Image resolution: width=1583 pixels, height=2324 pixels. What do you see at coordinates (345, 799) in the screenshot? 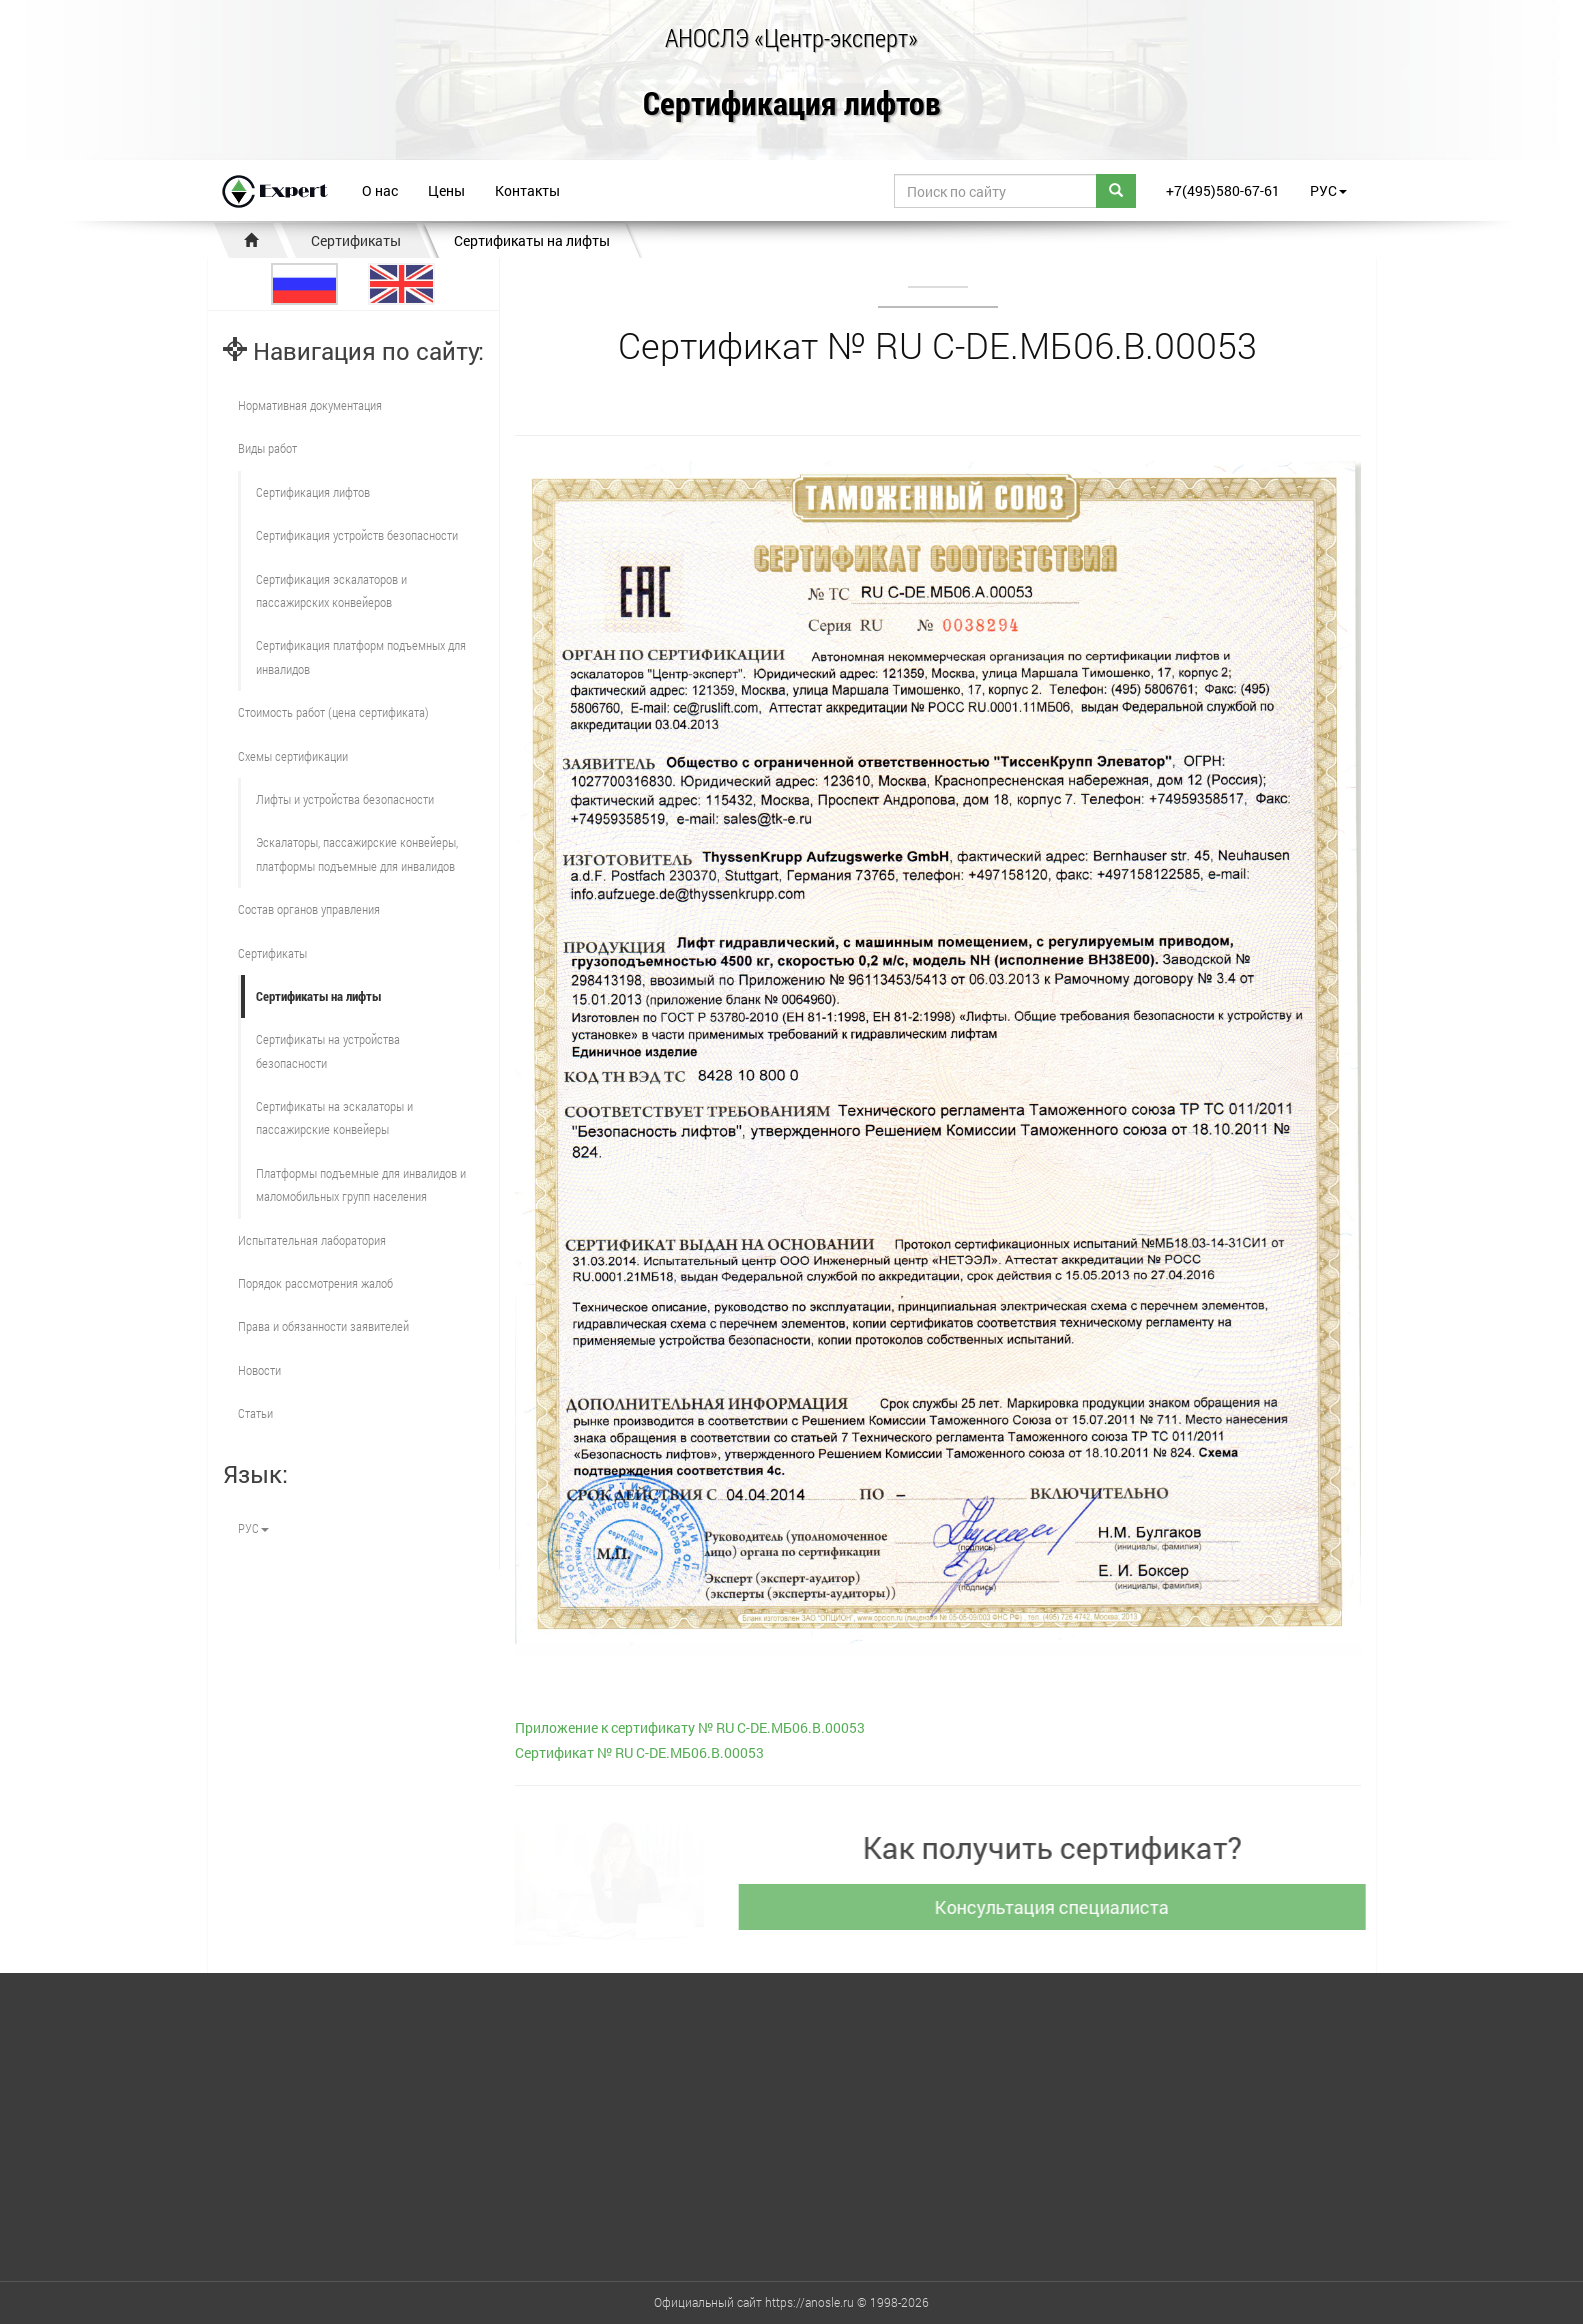
I see `Лифты и устройства безопасности` at bounding box center [345, 799].